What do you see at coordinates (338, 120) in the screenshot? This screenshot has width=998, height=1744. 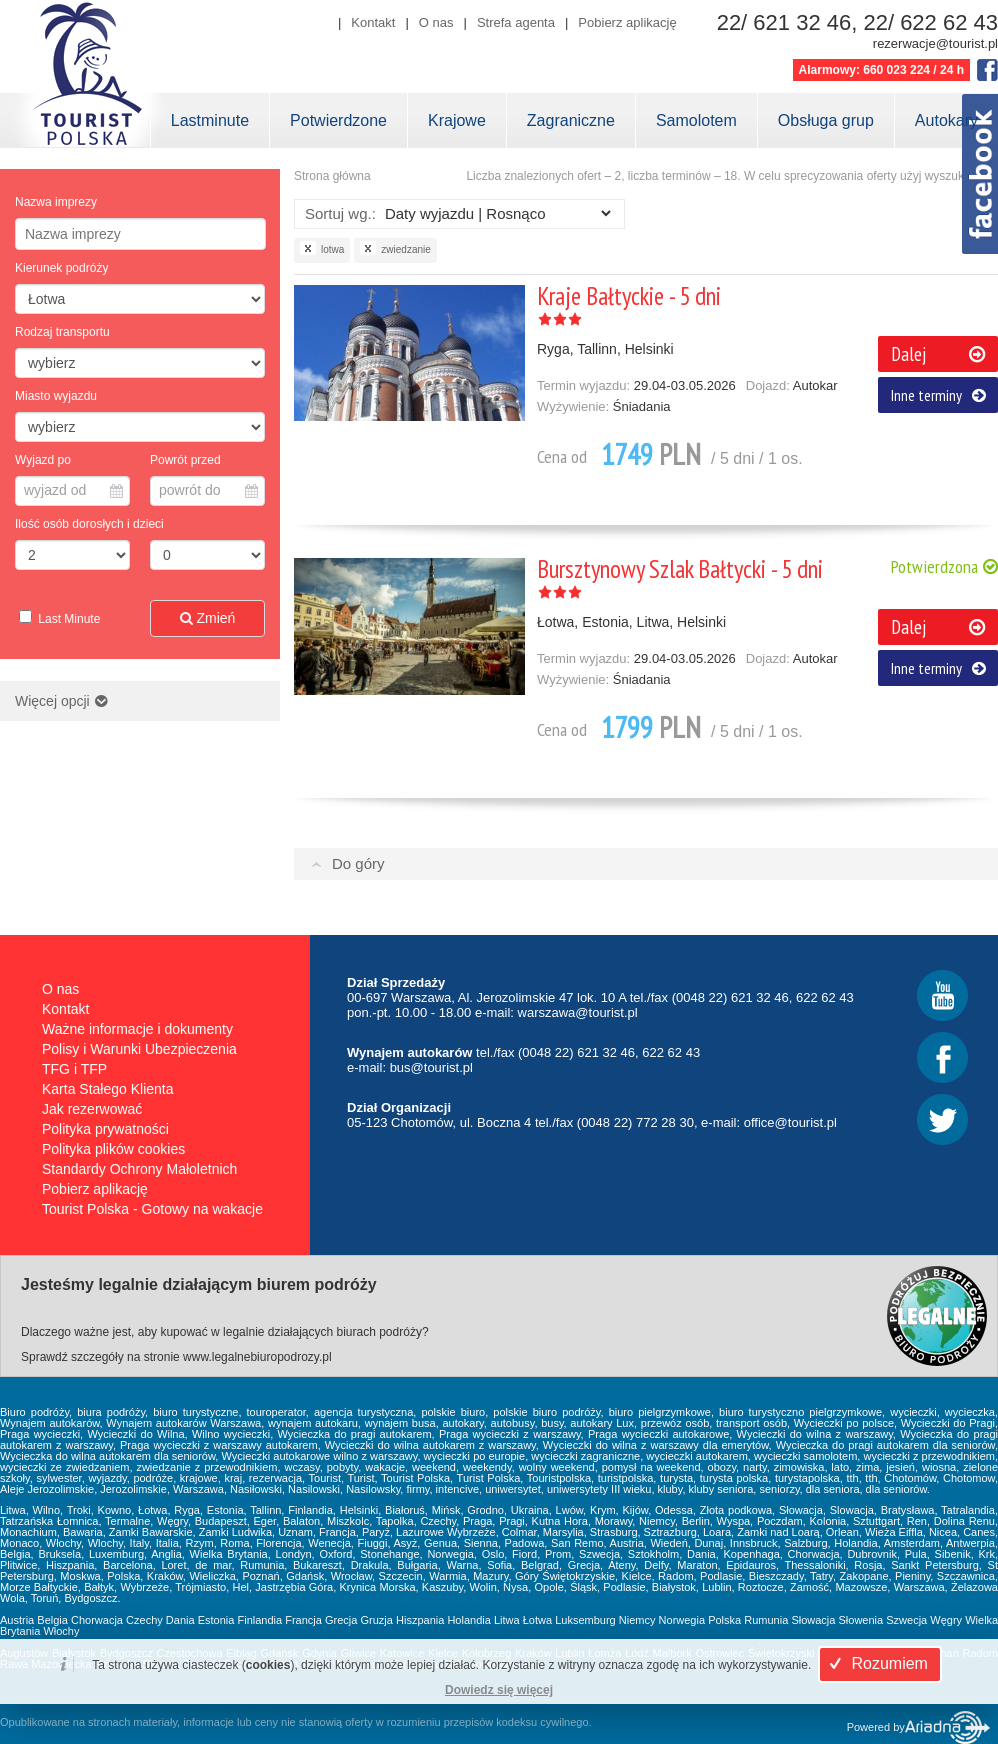 I see `Potwierdzone` at bounding box center [338, 120].